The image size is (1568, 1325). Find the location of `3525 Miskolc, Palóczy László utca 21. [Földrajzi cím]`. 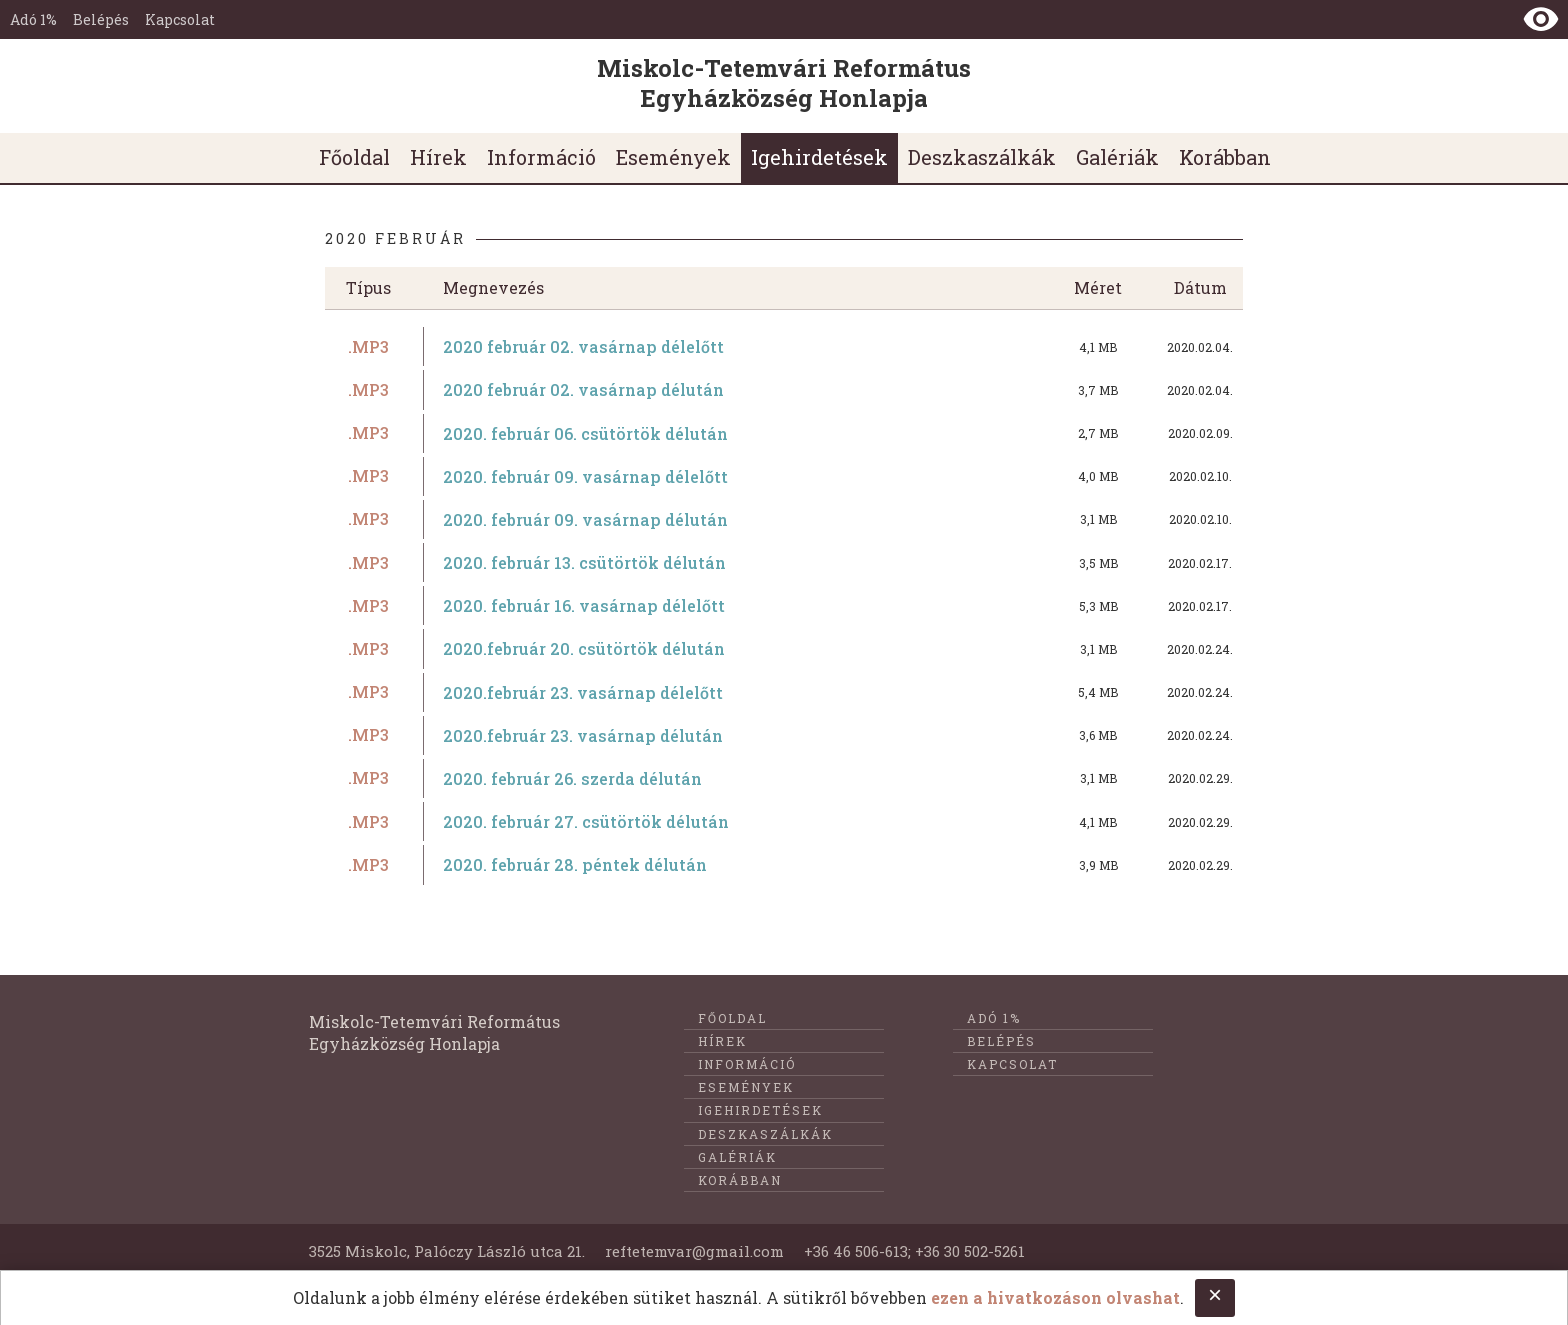

3525 Miskolc, Palóczy László utca 21. [Földrajzi cím] is located at coordinates (447, 1251).